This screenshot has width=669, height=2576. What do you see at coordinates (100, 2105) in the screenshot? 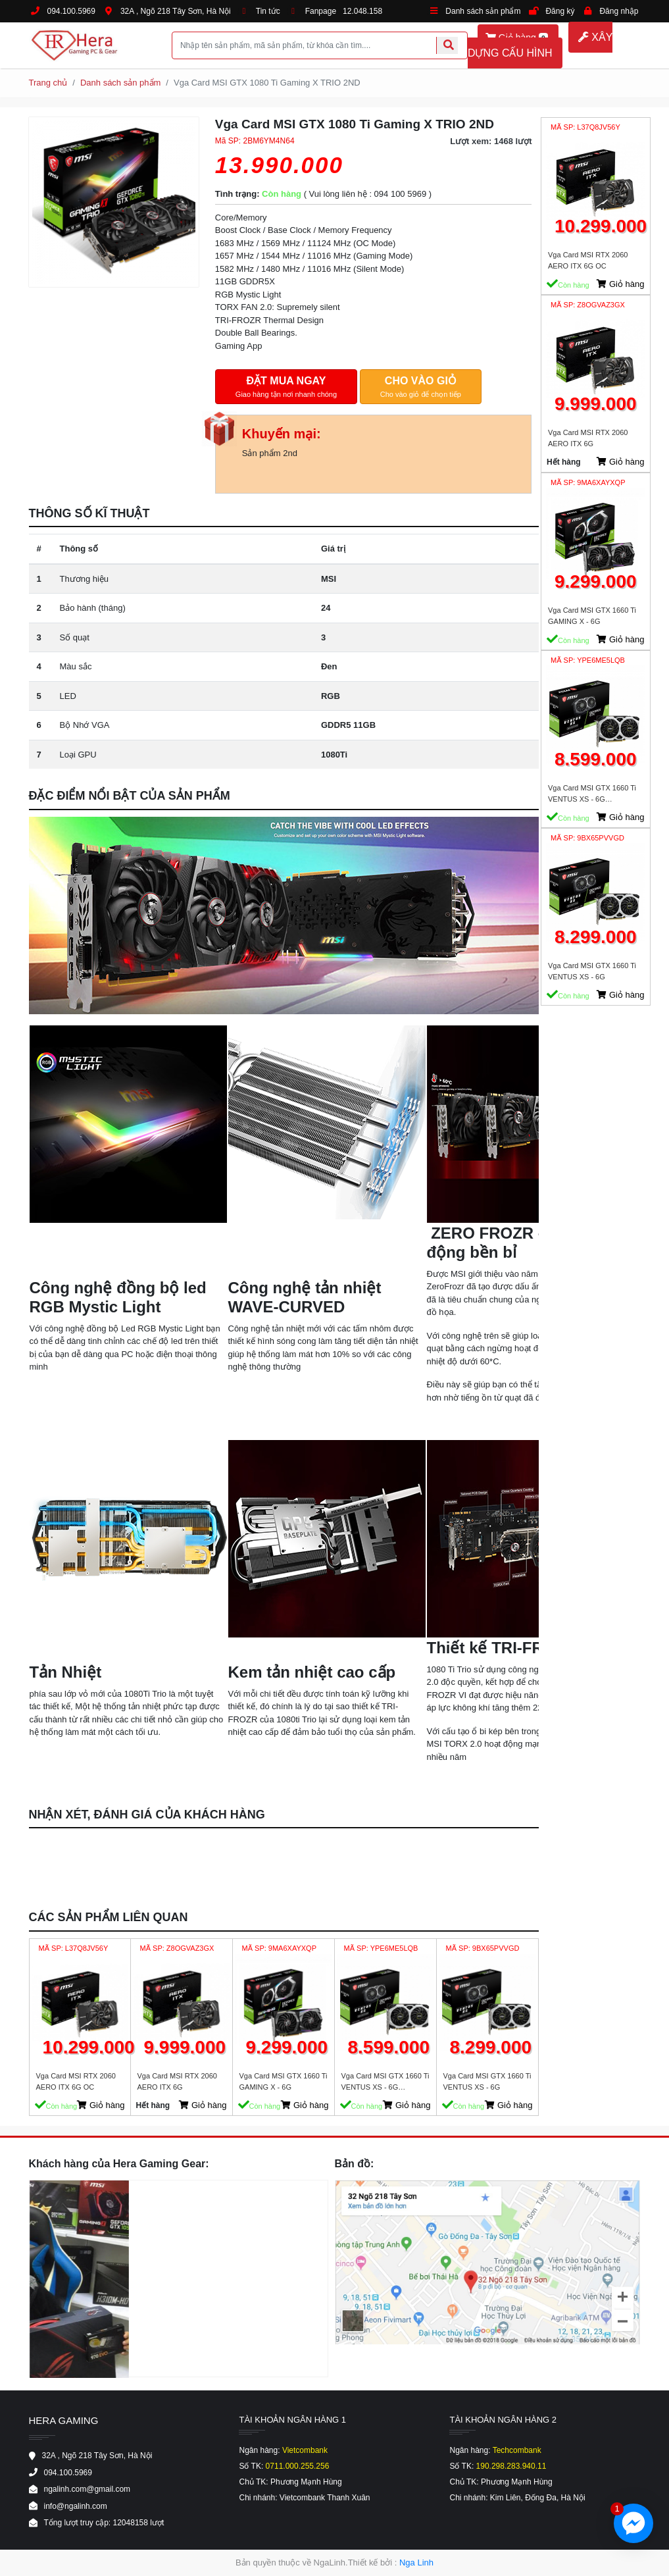
I see `Giỏ hàng` at bounding box center [100, 2105].